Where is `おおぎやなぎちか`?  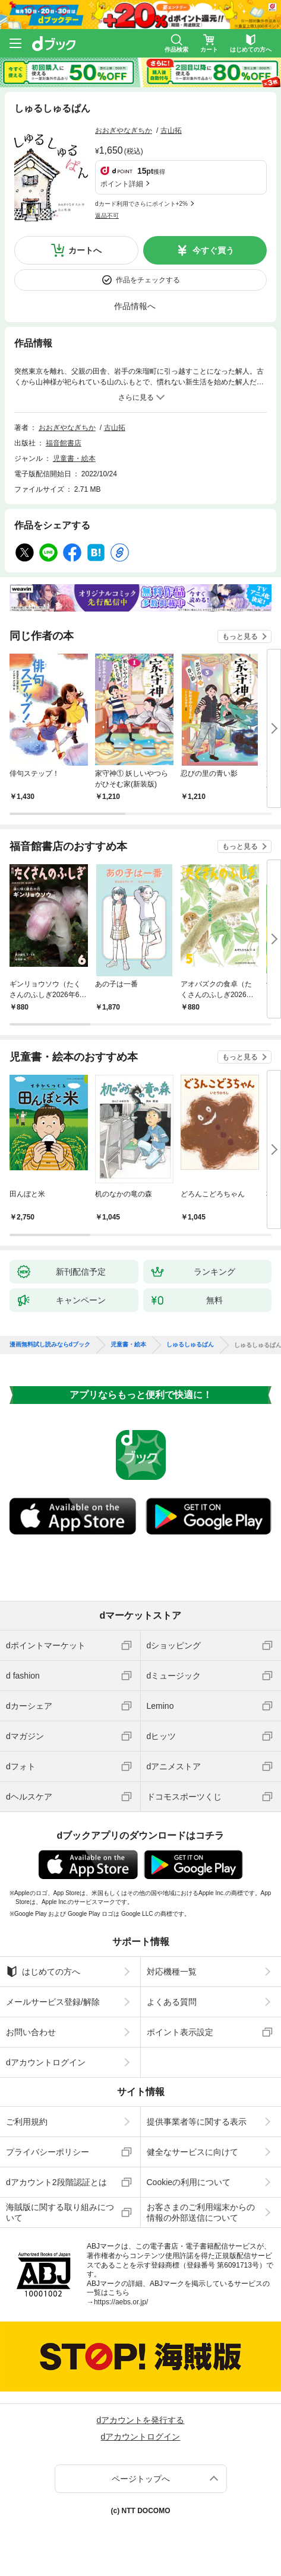 おおぎやなぎちか is located at coordinates (123, 130).